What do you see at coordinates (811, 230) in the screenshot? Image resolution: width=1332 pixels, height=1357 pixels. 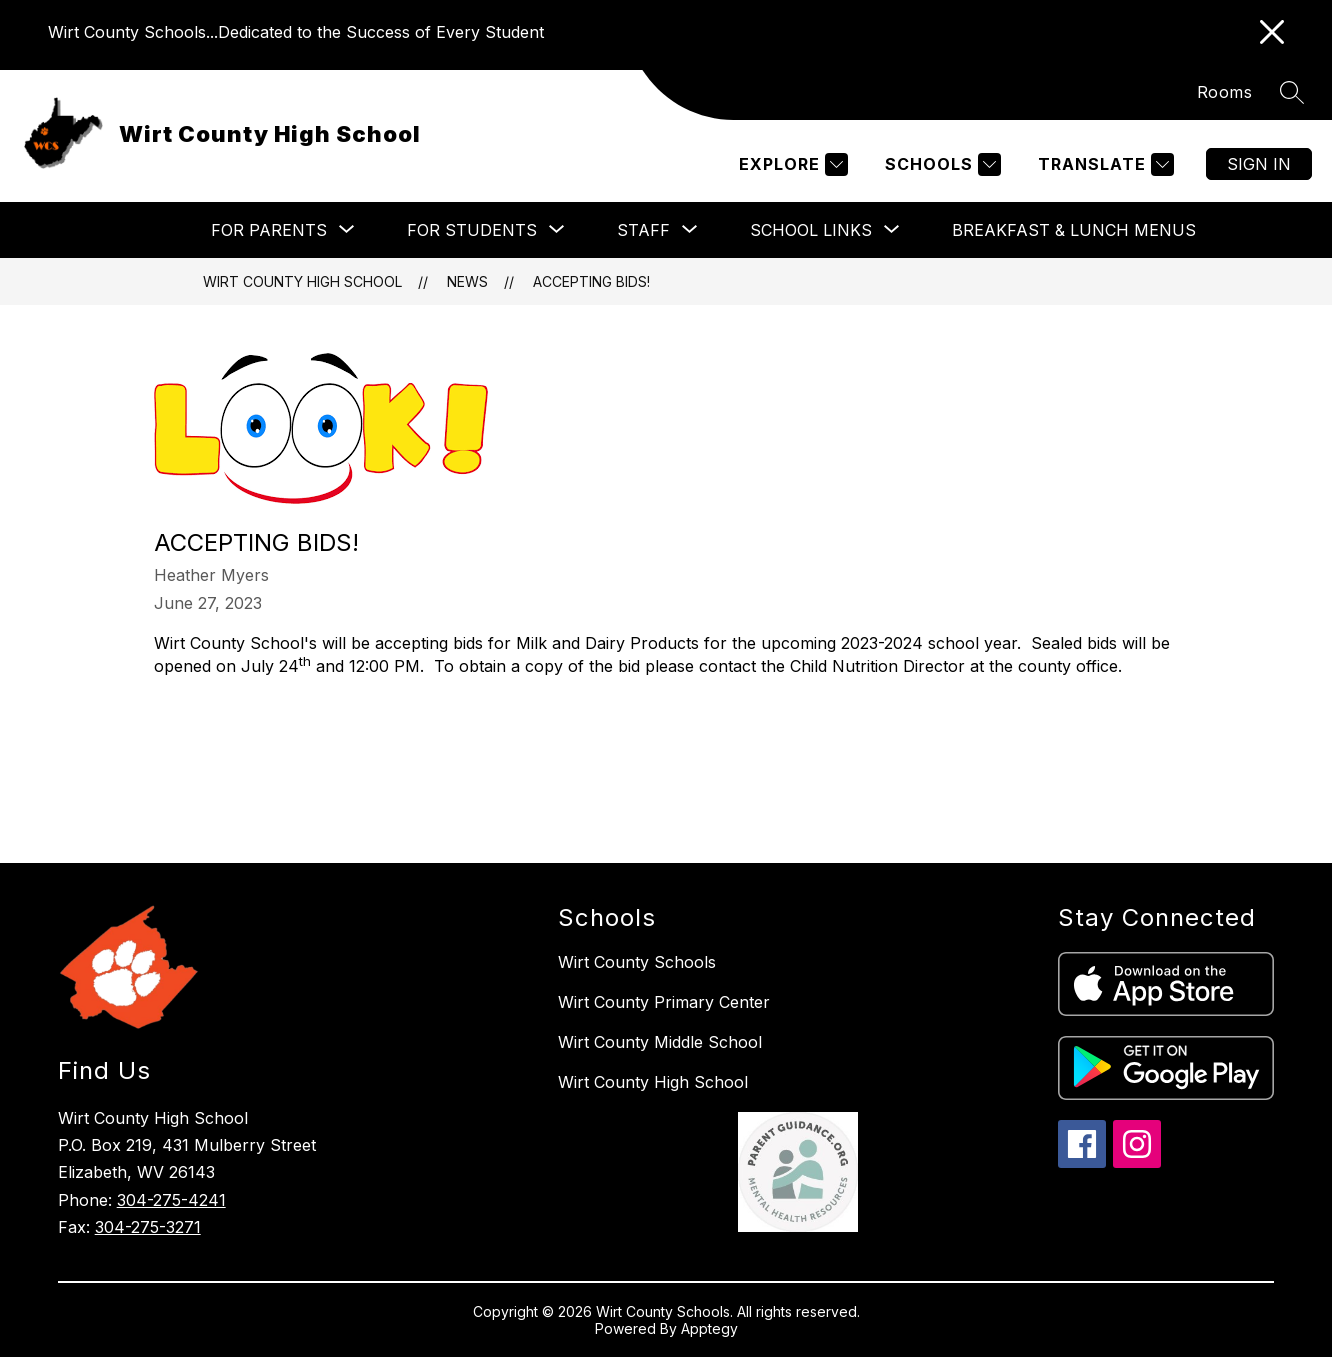 I see `[Show submenu for School Links]` at bounding box center [811, 230].